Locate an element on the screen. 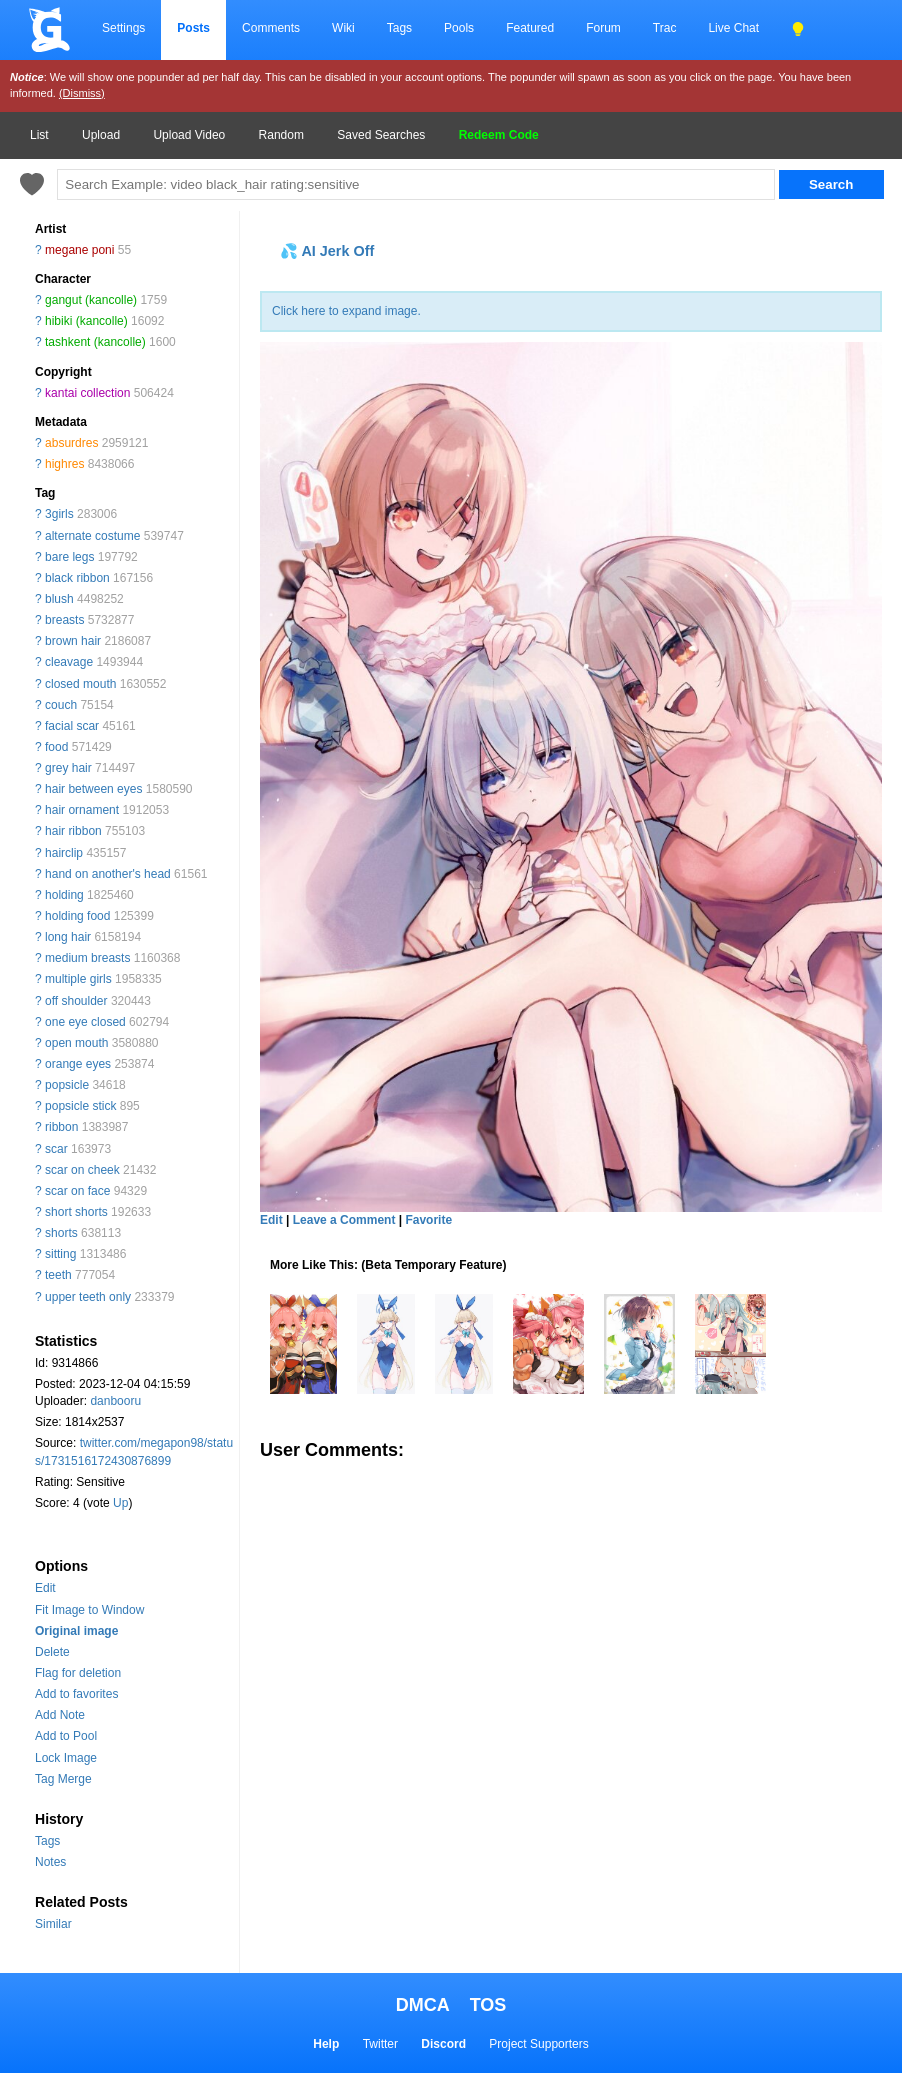  black ribbon is located at coordinates (77, 578).